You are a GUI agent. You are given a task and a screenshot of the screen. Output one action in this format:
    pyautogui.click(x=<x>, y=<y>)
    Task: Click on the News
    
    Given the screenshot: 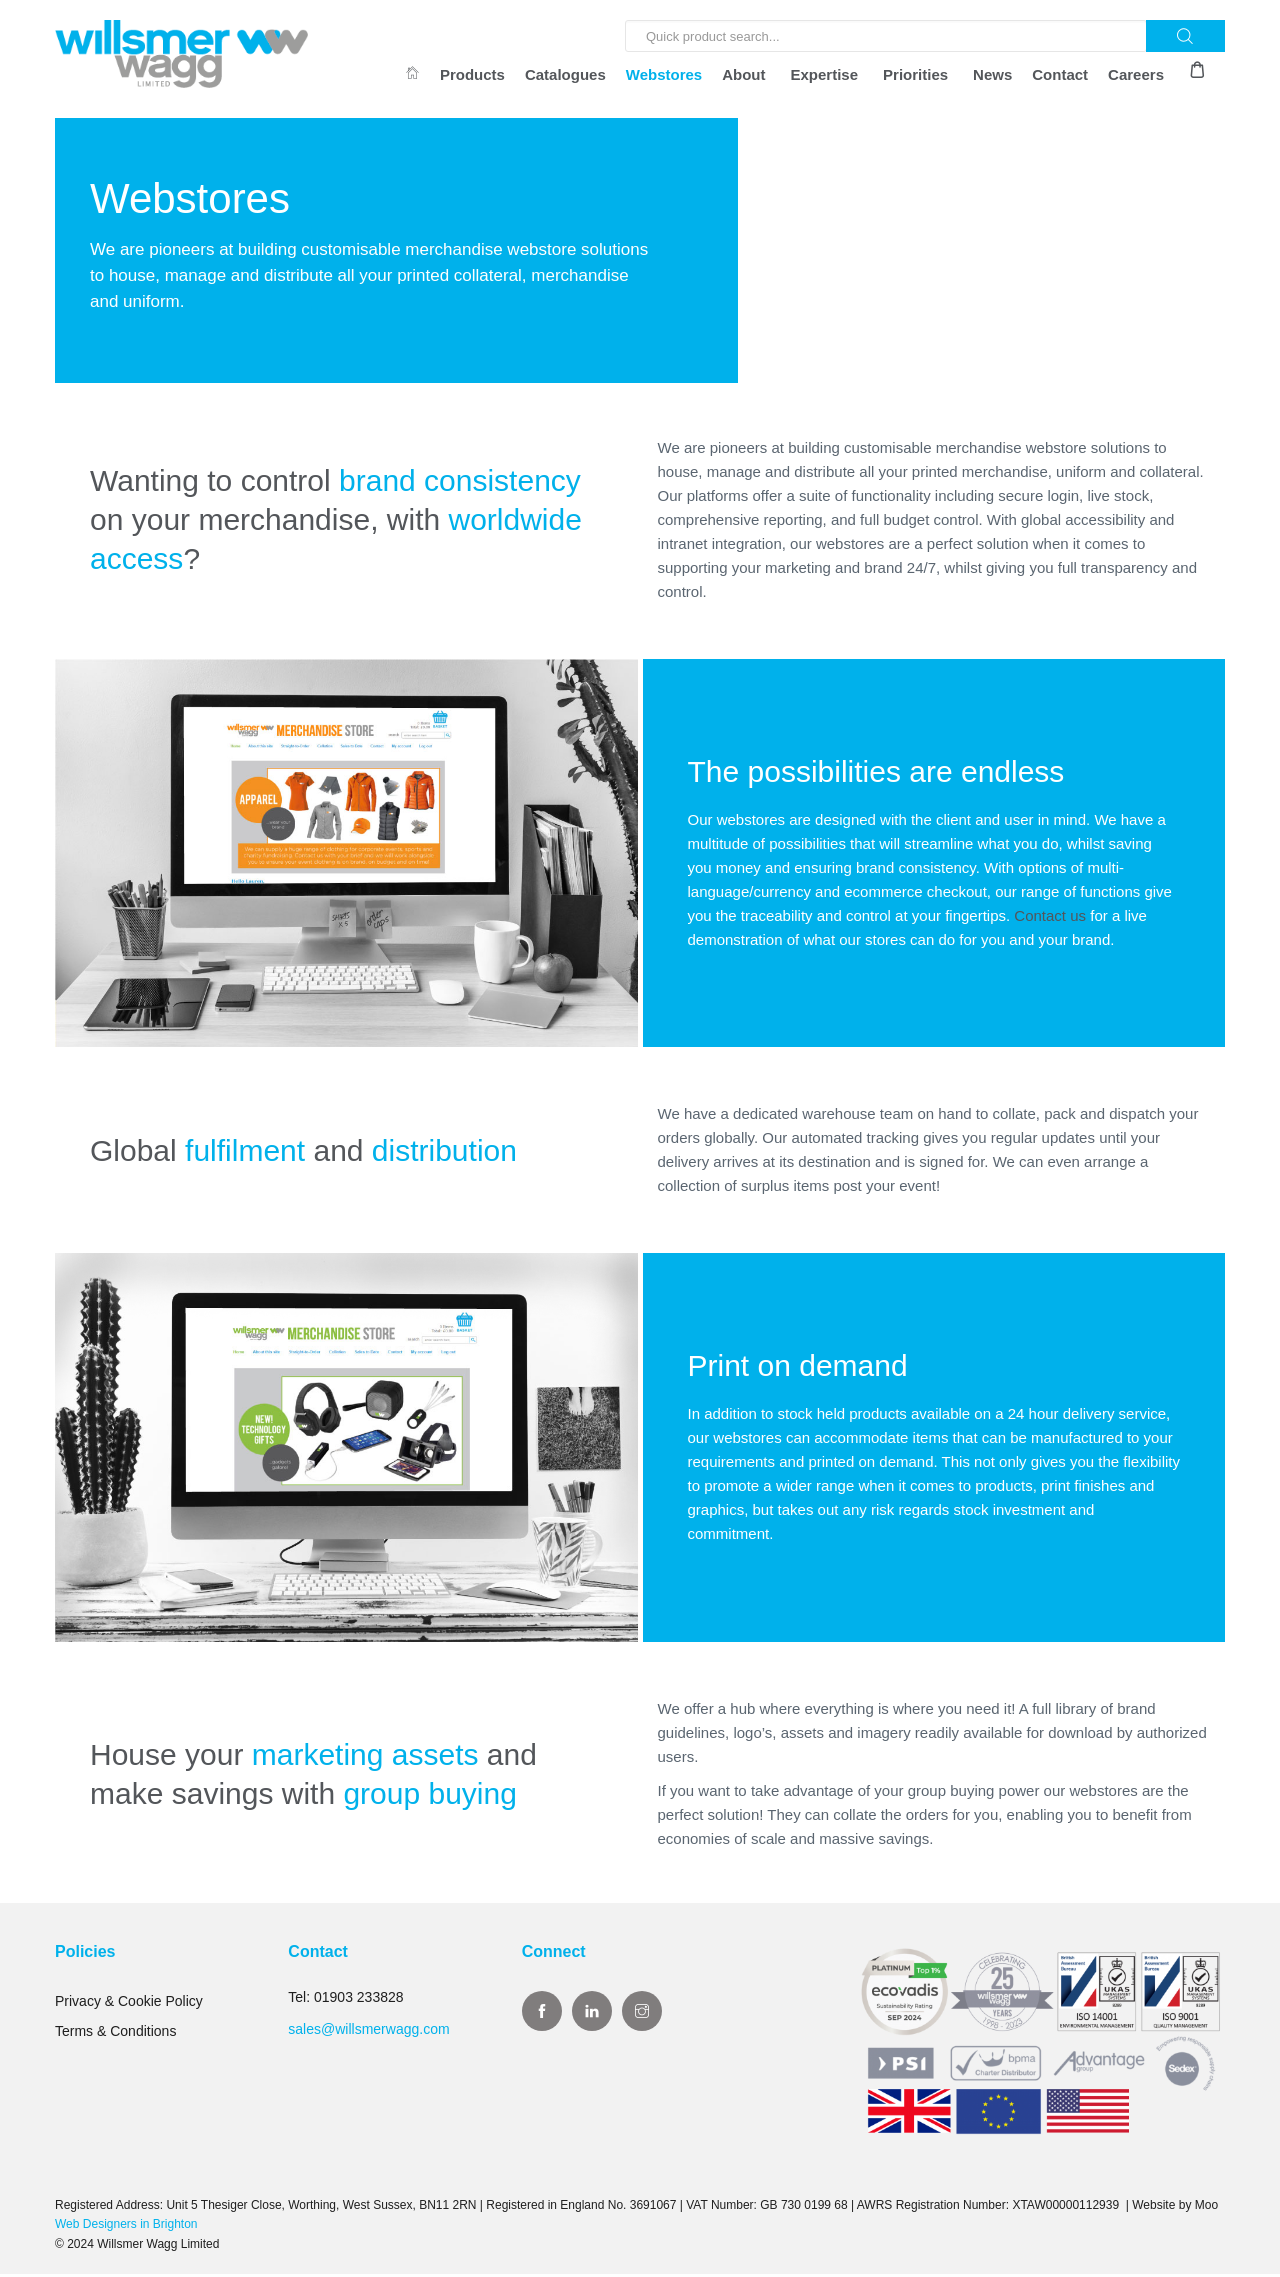 What is the action you would take?
    pyautogui.click(x=992, y=74)
    